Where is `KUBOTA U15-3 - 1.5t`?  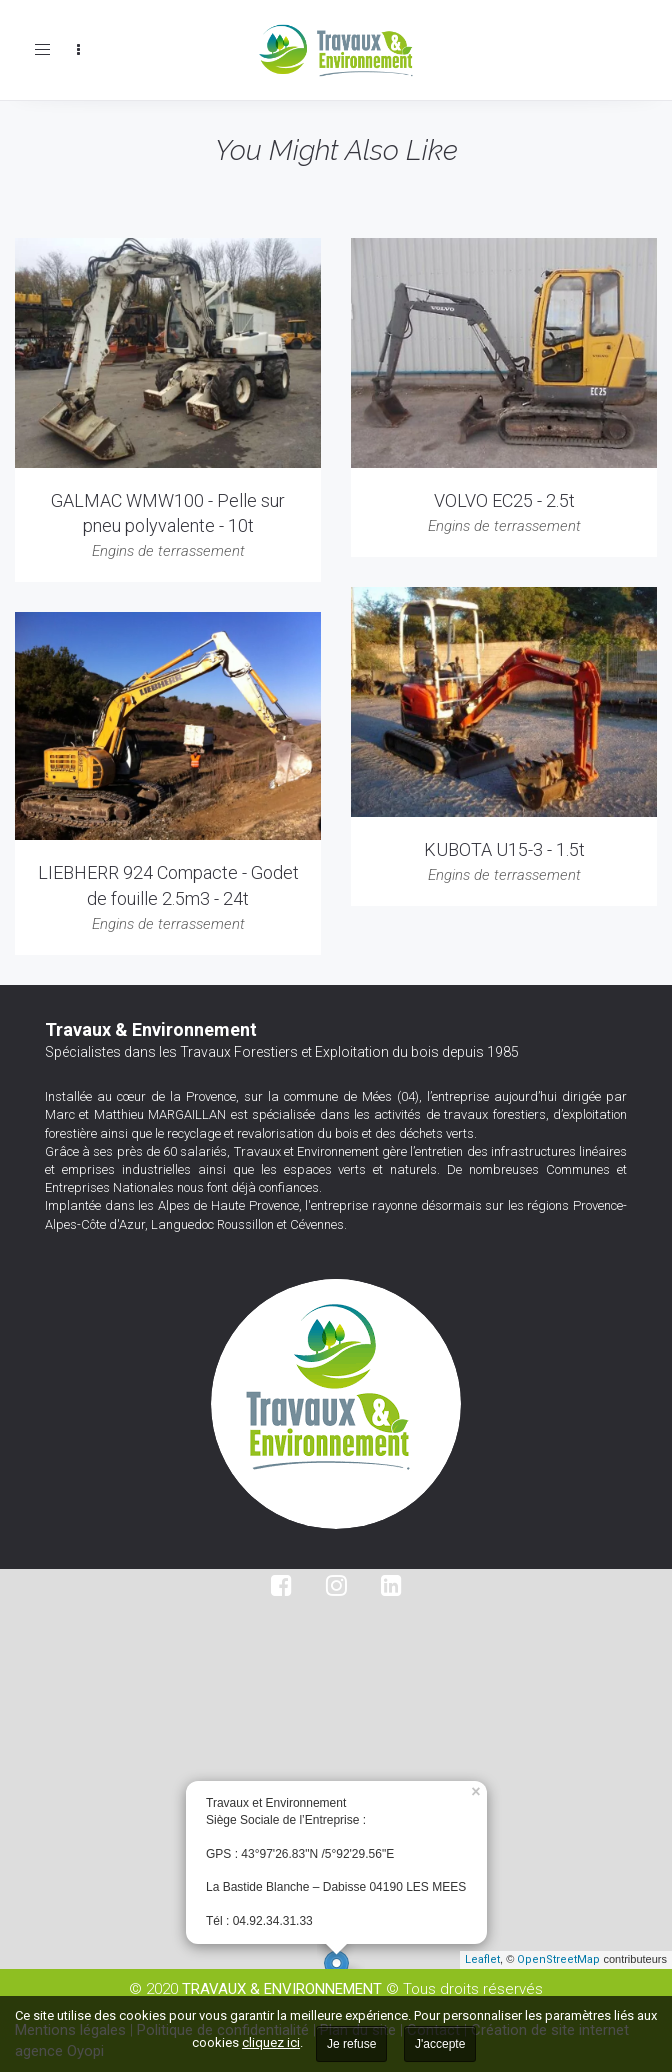
KUBOTA U15-3 - 1.5t is located at coordinates (504, 849).